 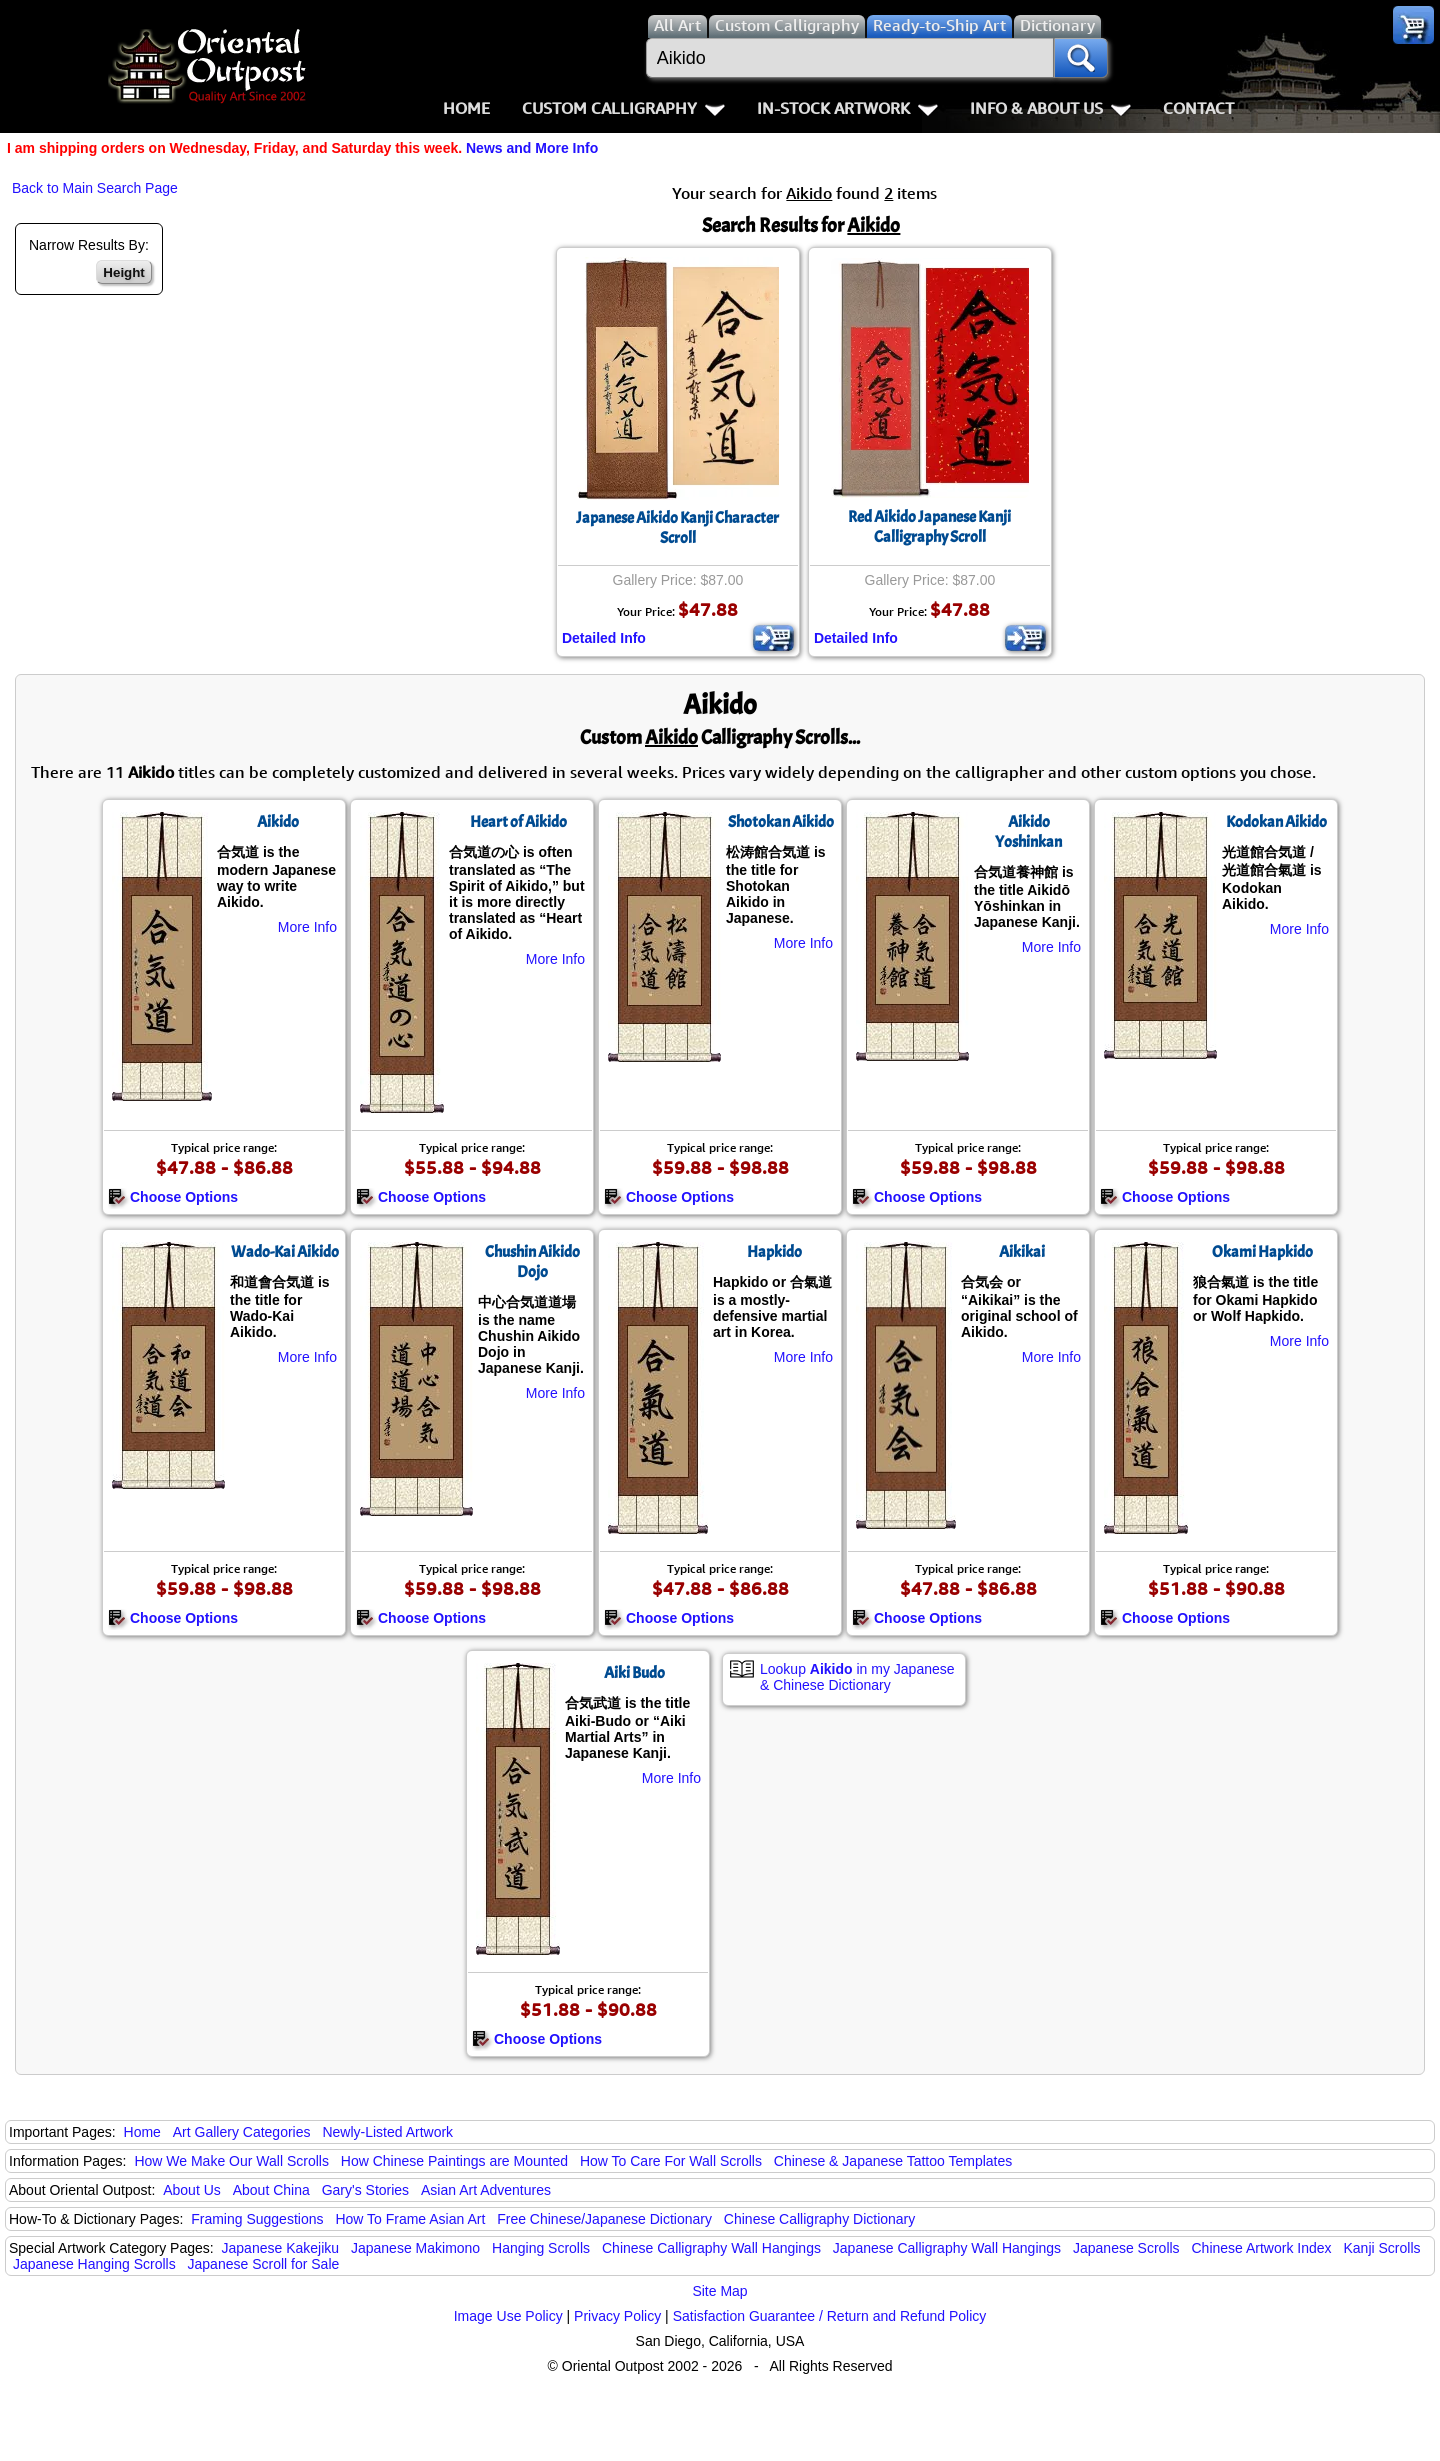 I want to click on Kanji Scrolls, so click(x=1381, y=2248).